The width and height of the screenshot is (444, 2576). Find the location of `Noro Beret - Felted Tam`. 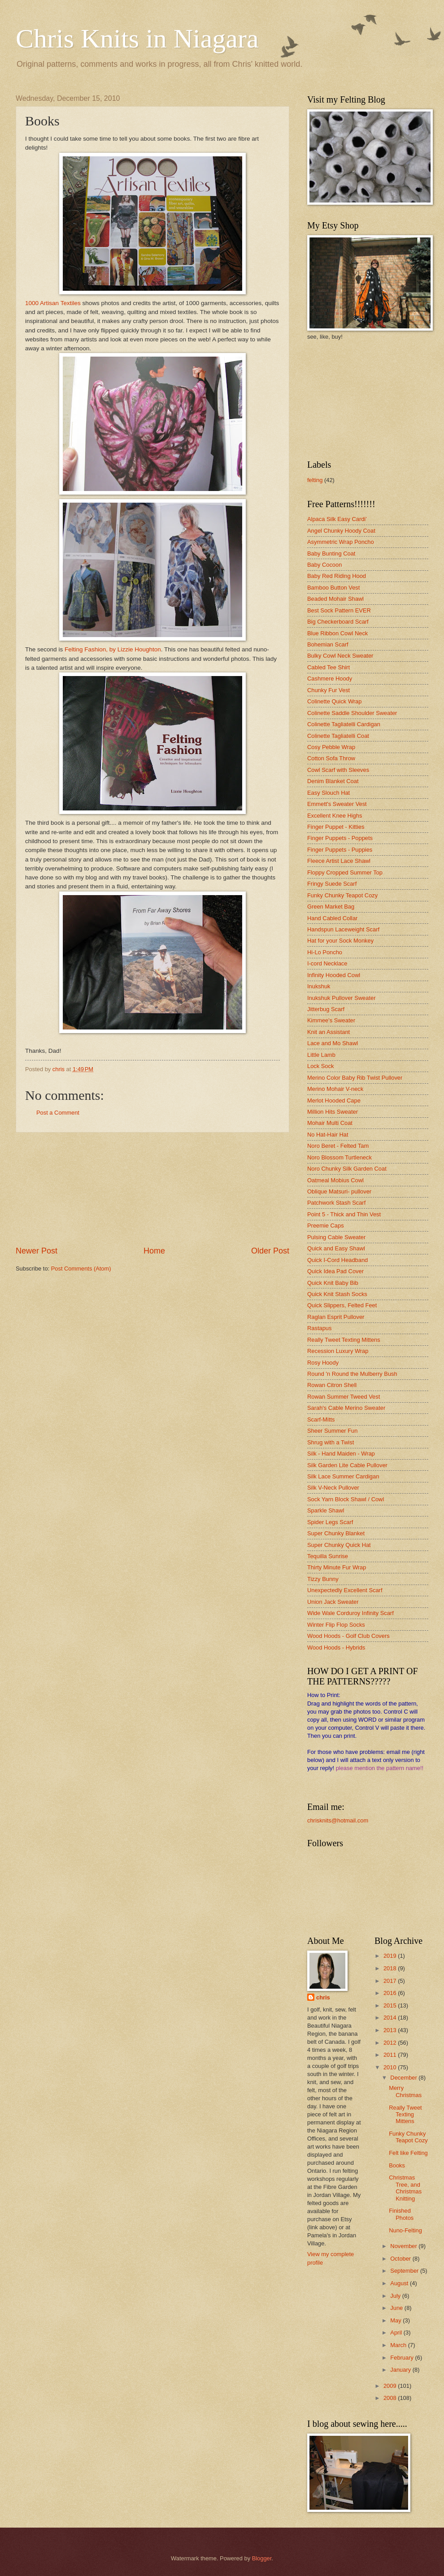

Noro Beret - Felted Tam is located at coordinates (338, 1145).